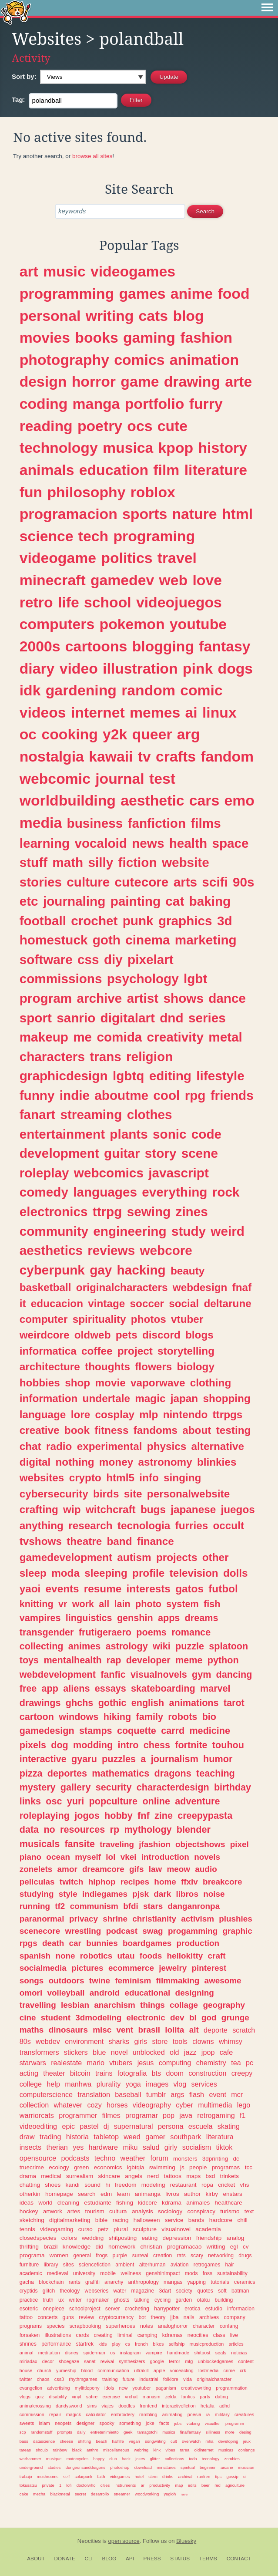 This screenshot has width=278, height=2576. Describe the element at coordinates (44, 2370) in the screenshot. I see `church` at that location.